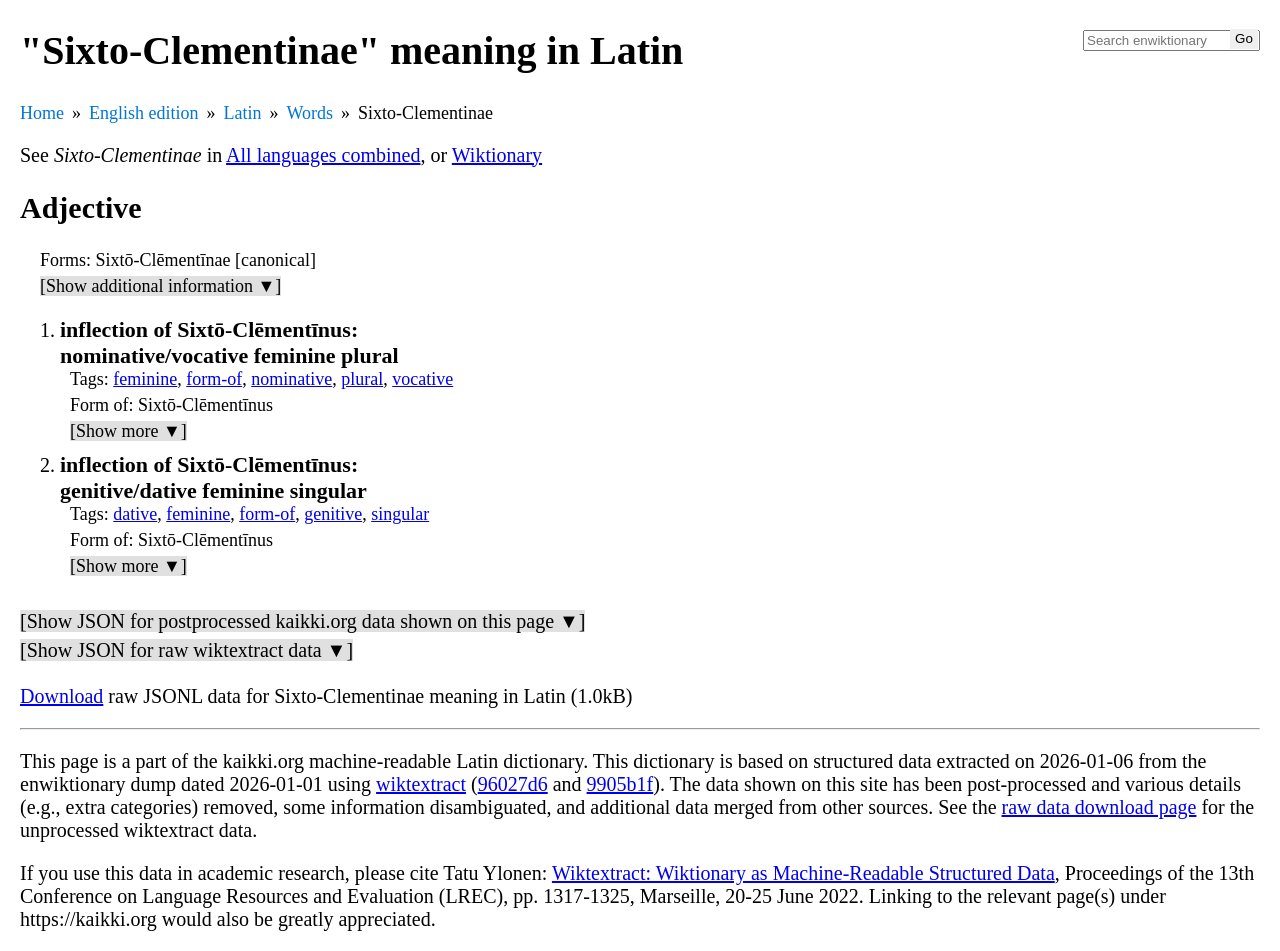  What do you see at coordinates (400, 514) in the screenshot?
I see `singular` at bounding box center [400, 514].